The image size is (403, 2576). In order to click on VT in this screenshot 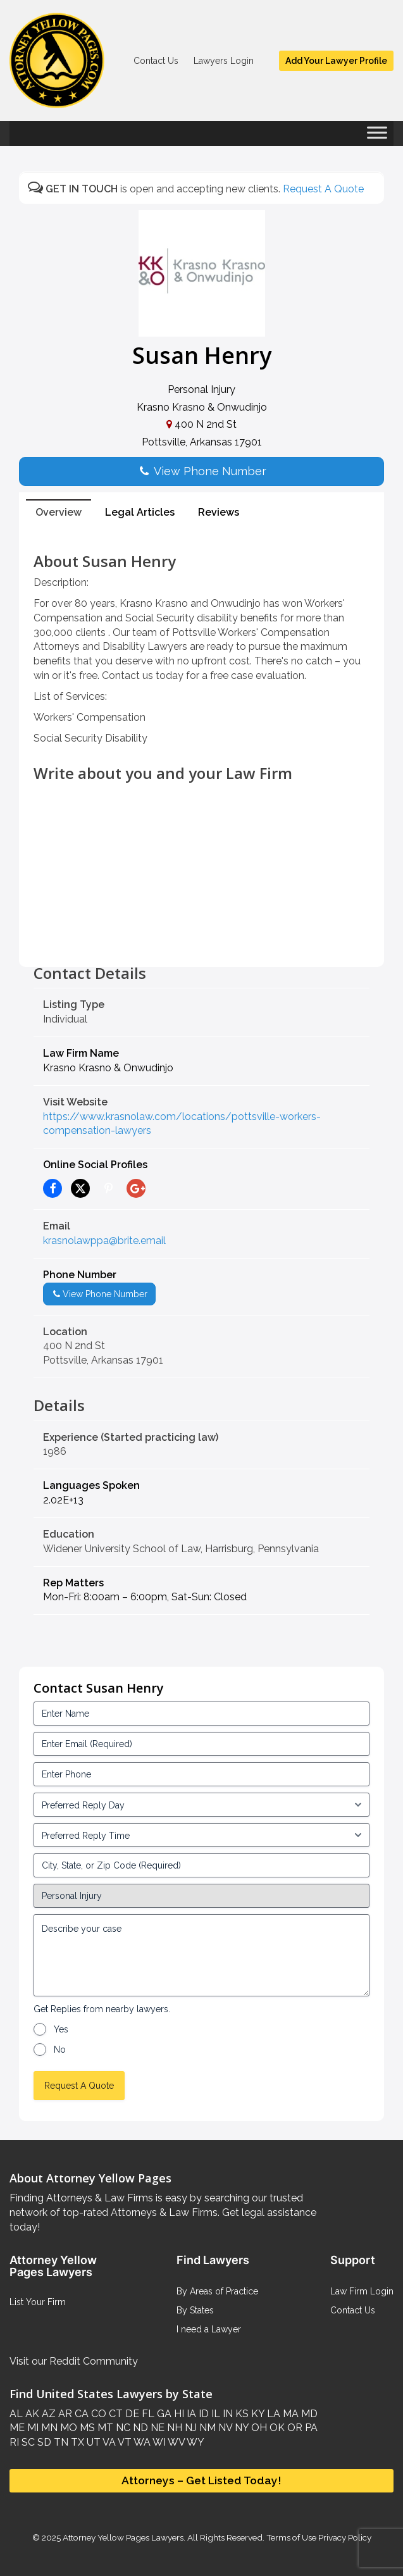, I will do `click(124, 2442)`.